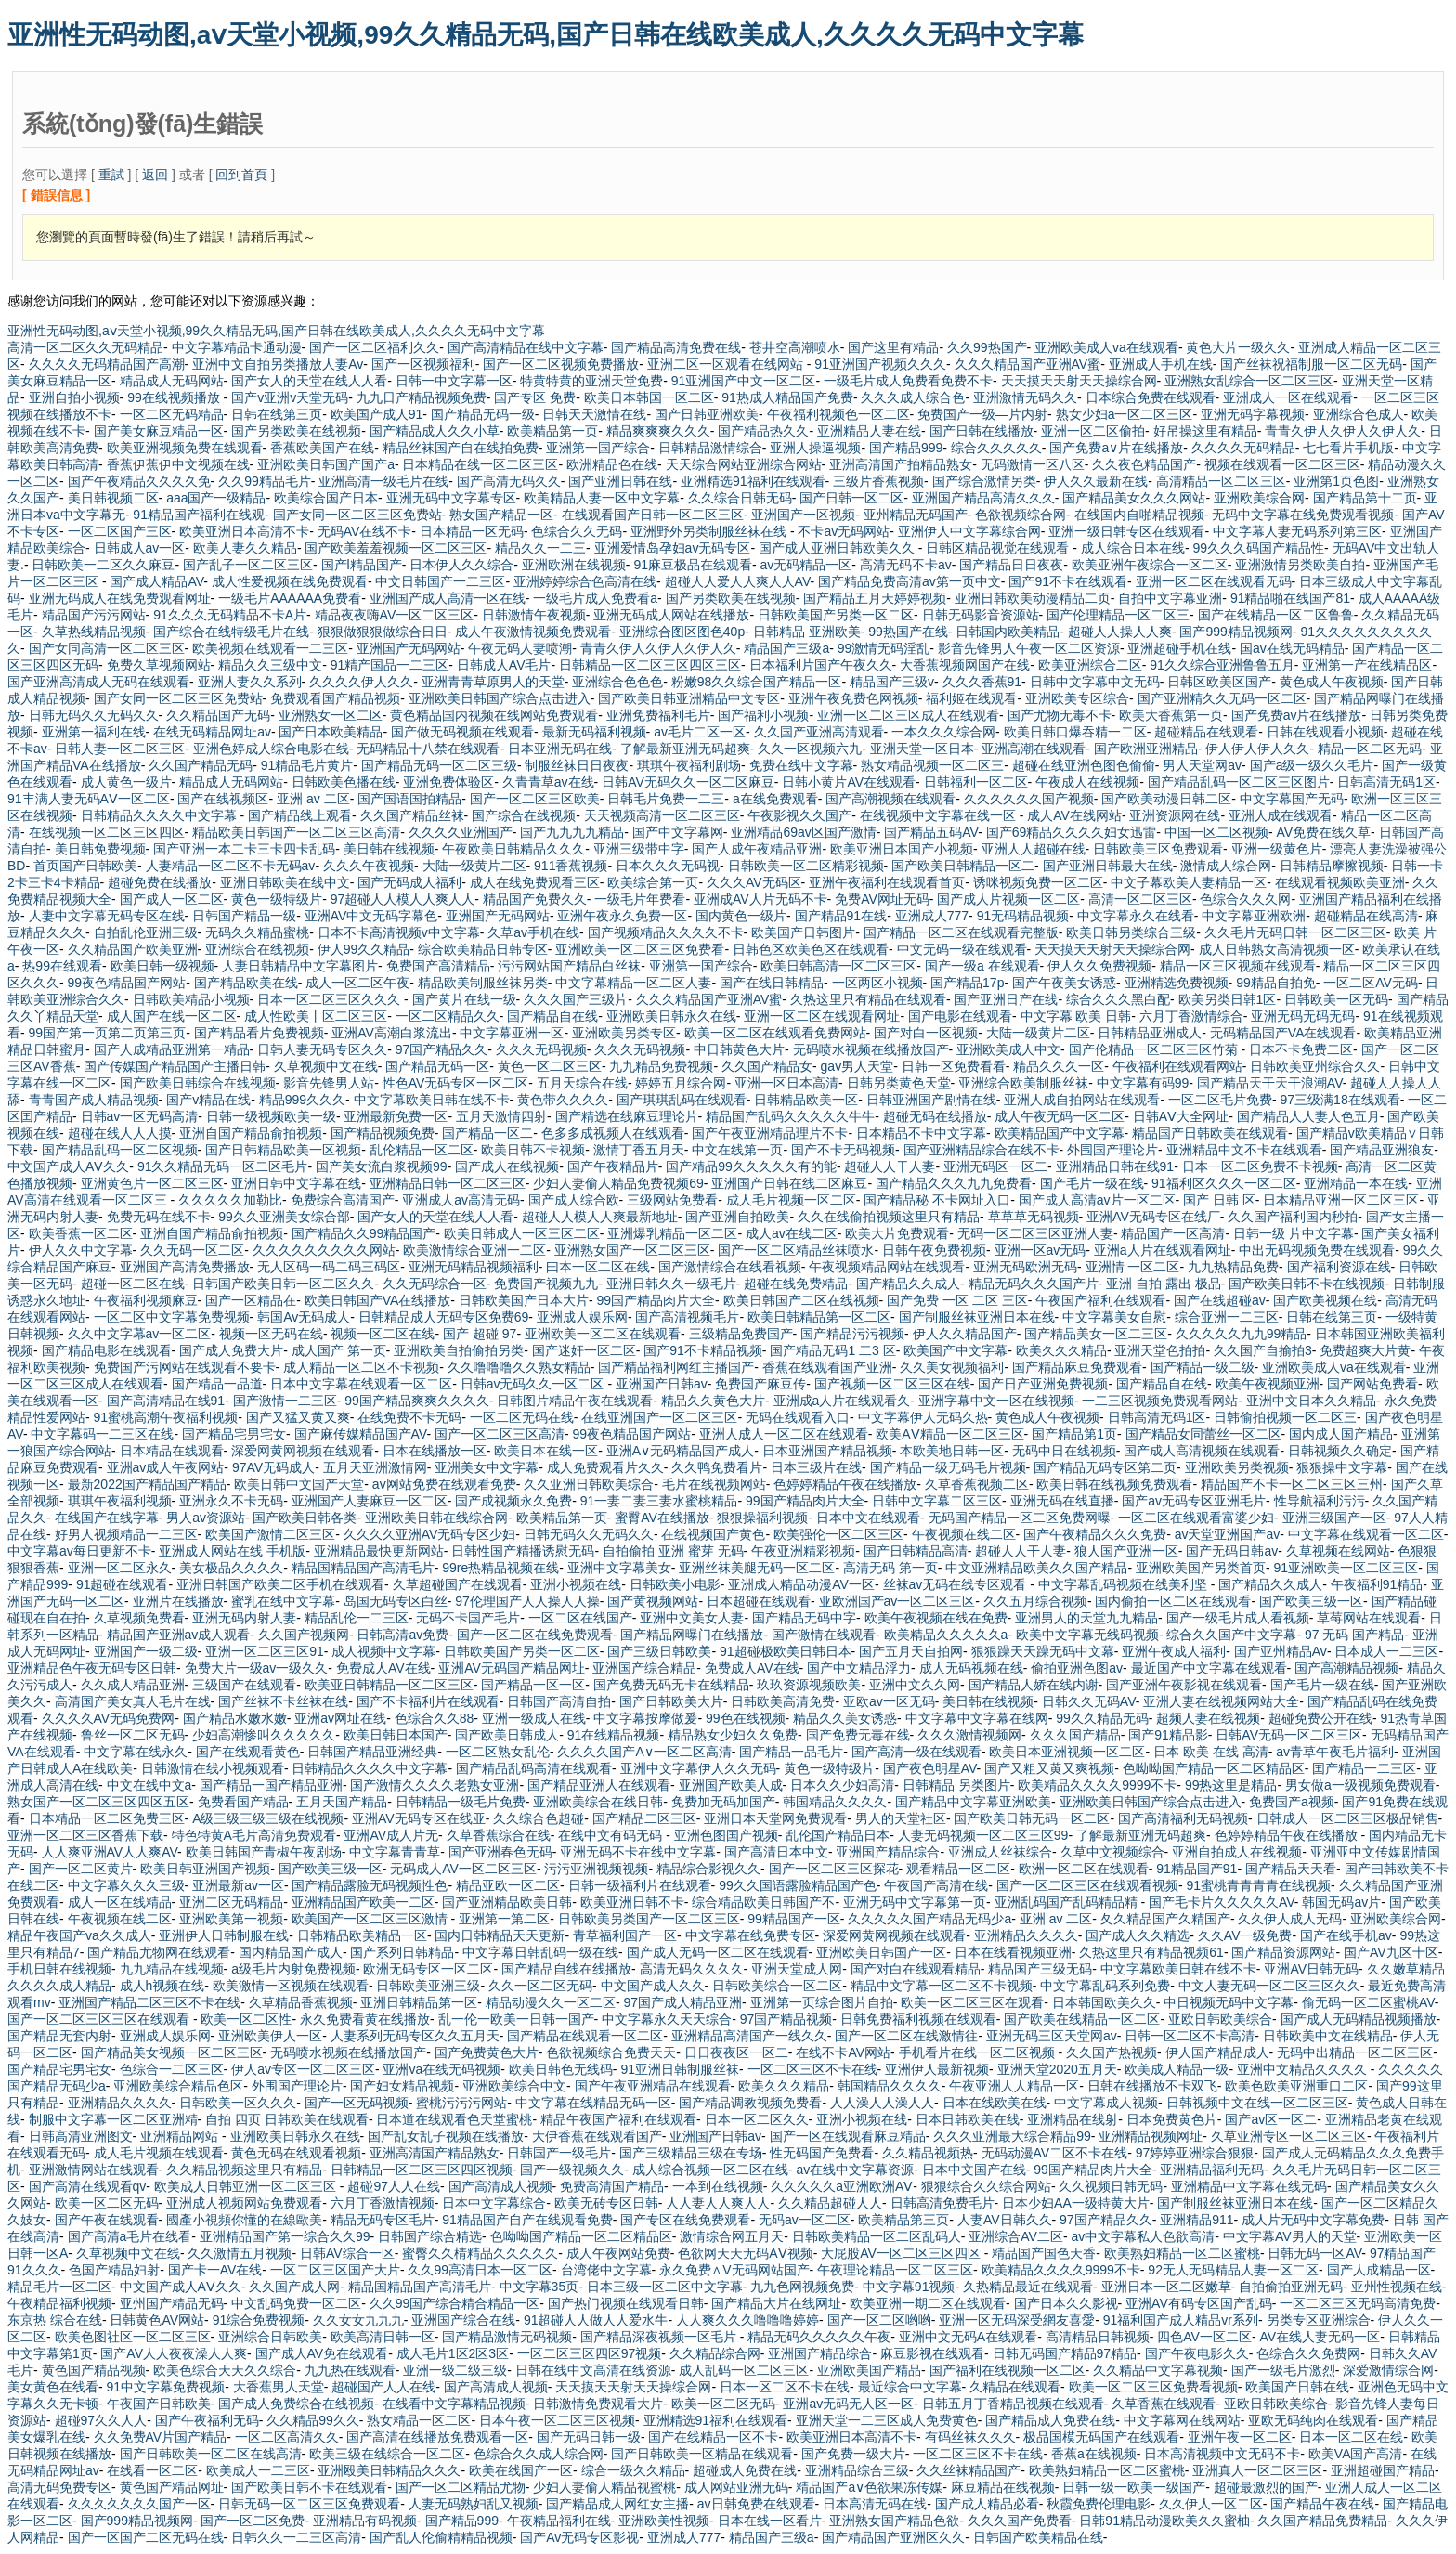 This screenshot has height=2554, width=1456. I want to click on 久久精品99久久, so click(312, 2420).